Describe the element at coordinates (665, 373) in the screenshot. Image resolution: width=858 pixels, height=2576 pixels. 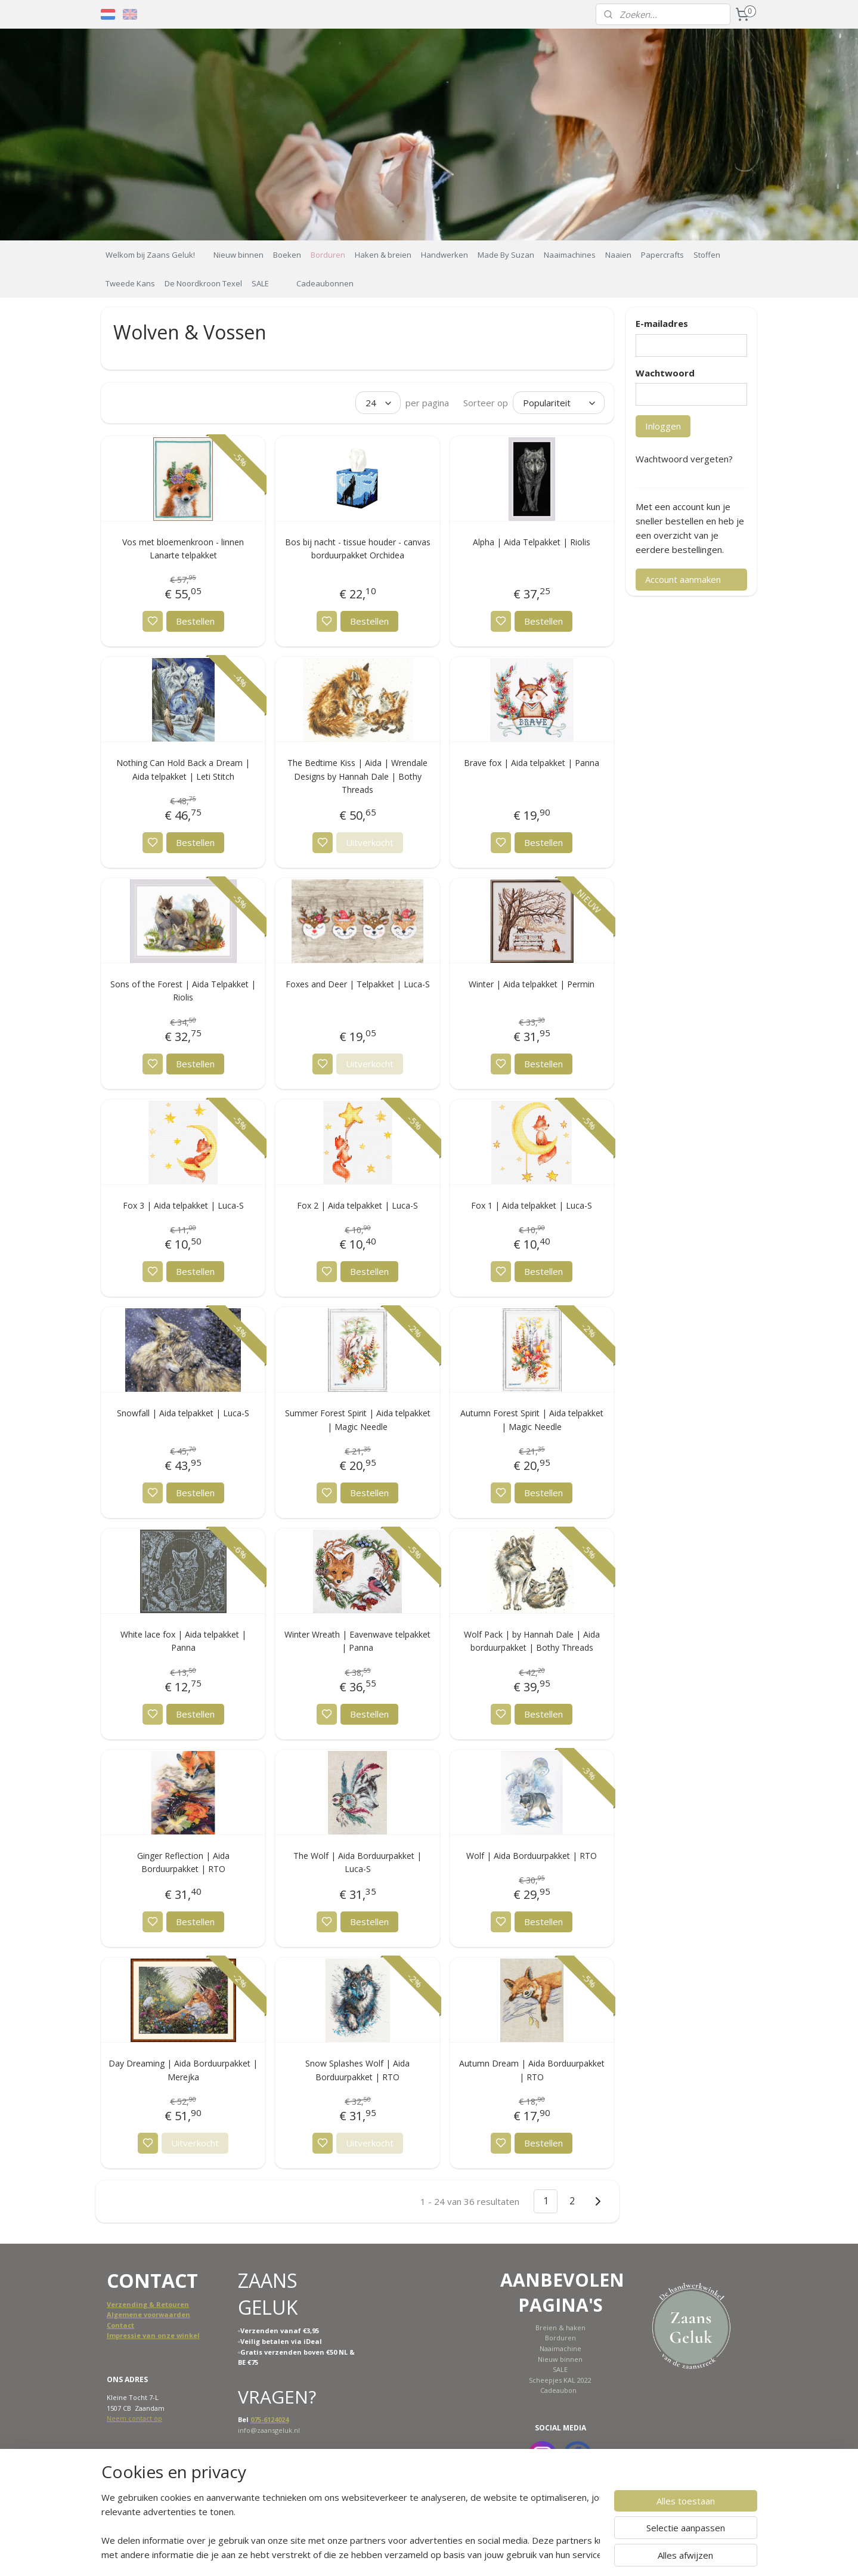
I see `Wachtwoord` at that location.